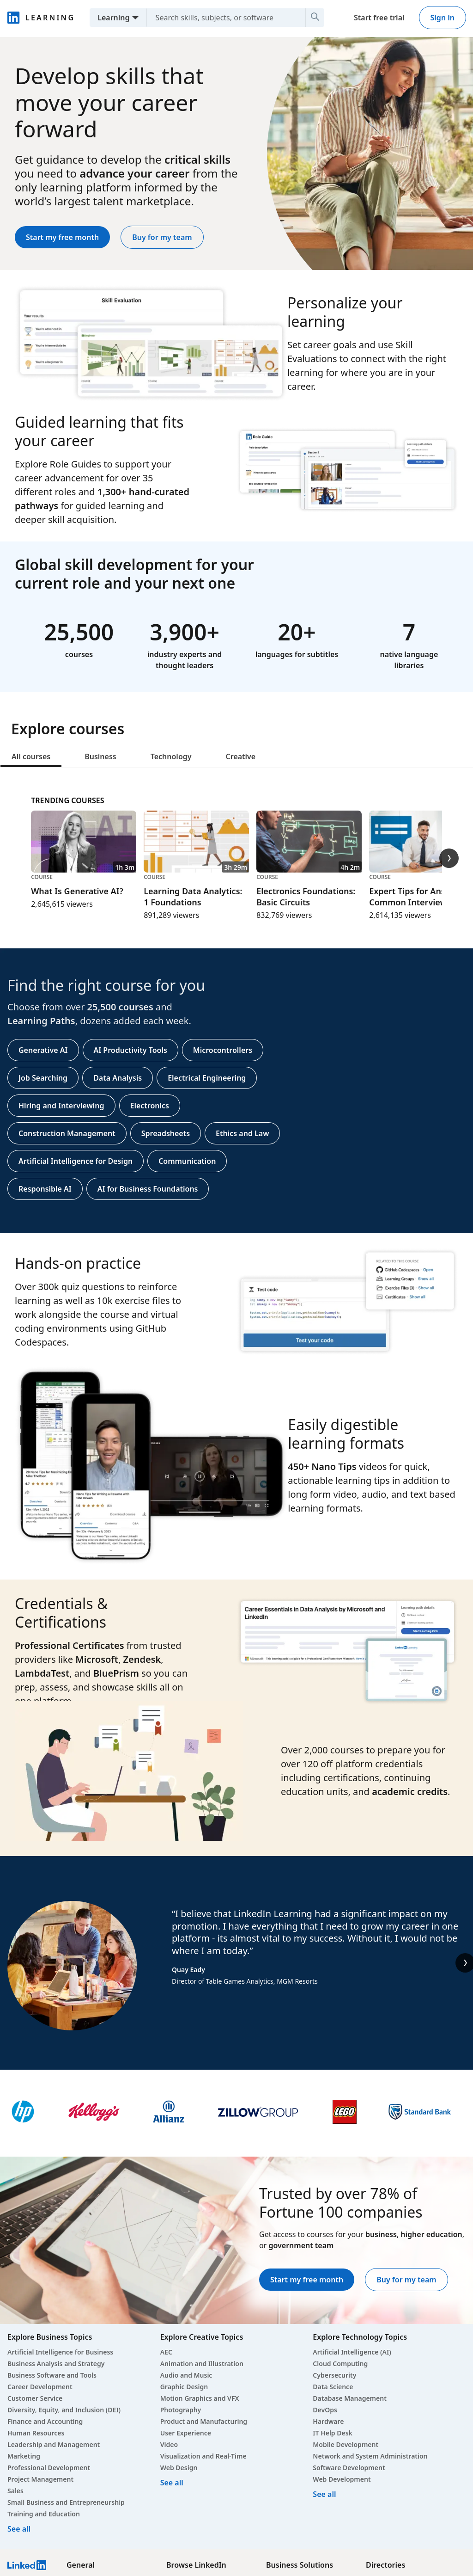  What do you see at coordinates (201, 2363) in the screenshot?
I see `Animation and Illustration` at bounding box center [201, 2363].